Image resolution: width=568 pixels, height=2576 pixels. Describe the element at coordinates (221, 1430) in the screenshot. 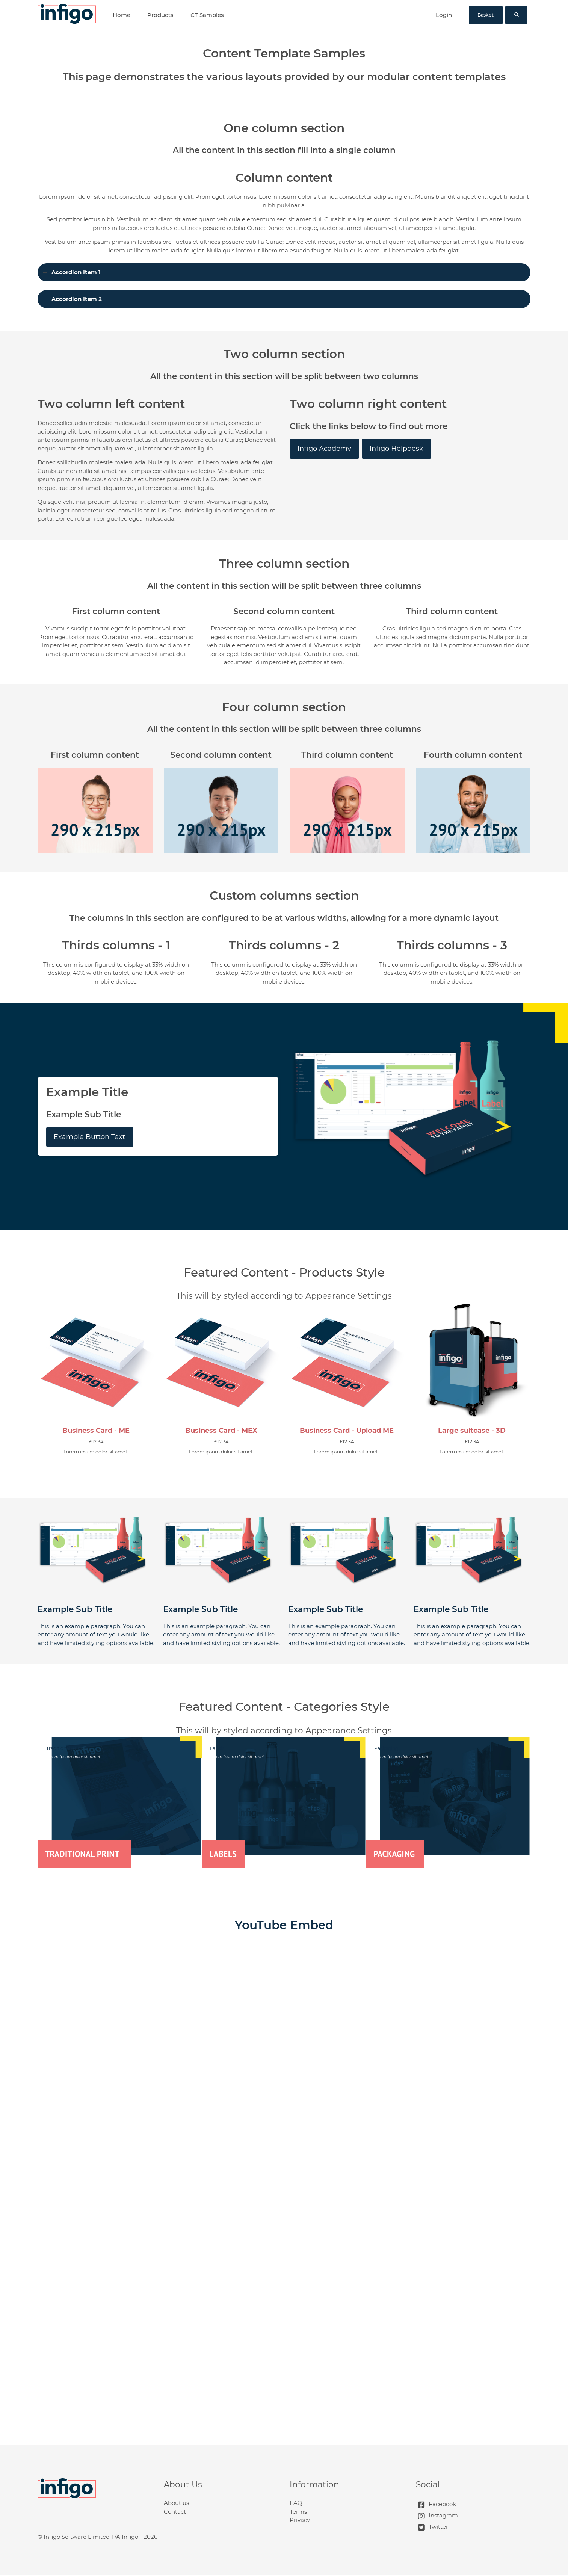

I see `Business Card - MEX` at that location.